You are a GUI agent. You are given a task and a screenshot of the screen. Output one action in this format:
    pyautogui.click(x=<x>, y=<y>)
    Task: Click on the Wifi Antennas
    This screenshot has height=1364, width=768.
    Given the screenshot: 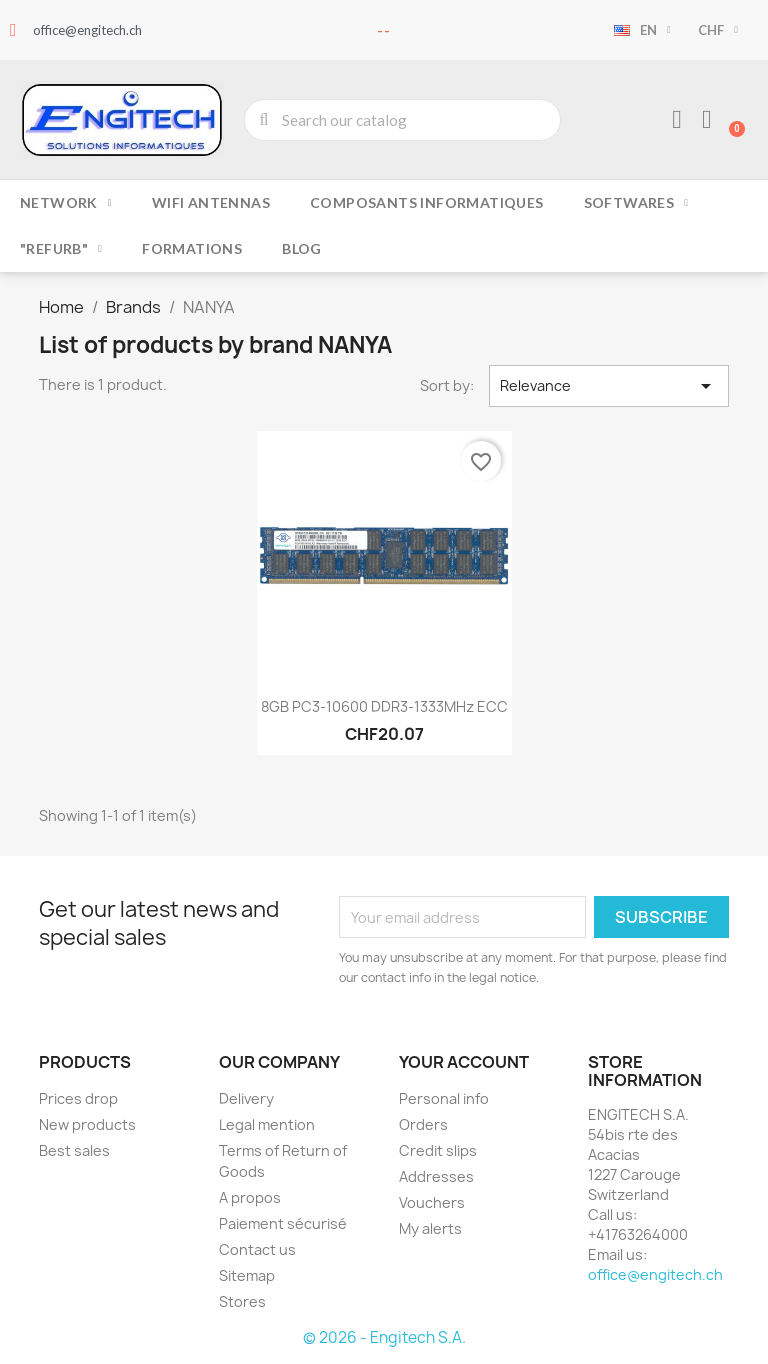 What is the action you would take?
    pyautogui.click(x=211, y=202)
    